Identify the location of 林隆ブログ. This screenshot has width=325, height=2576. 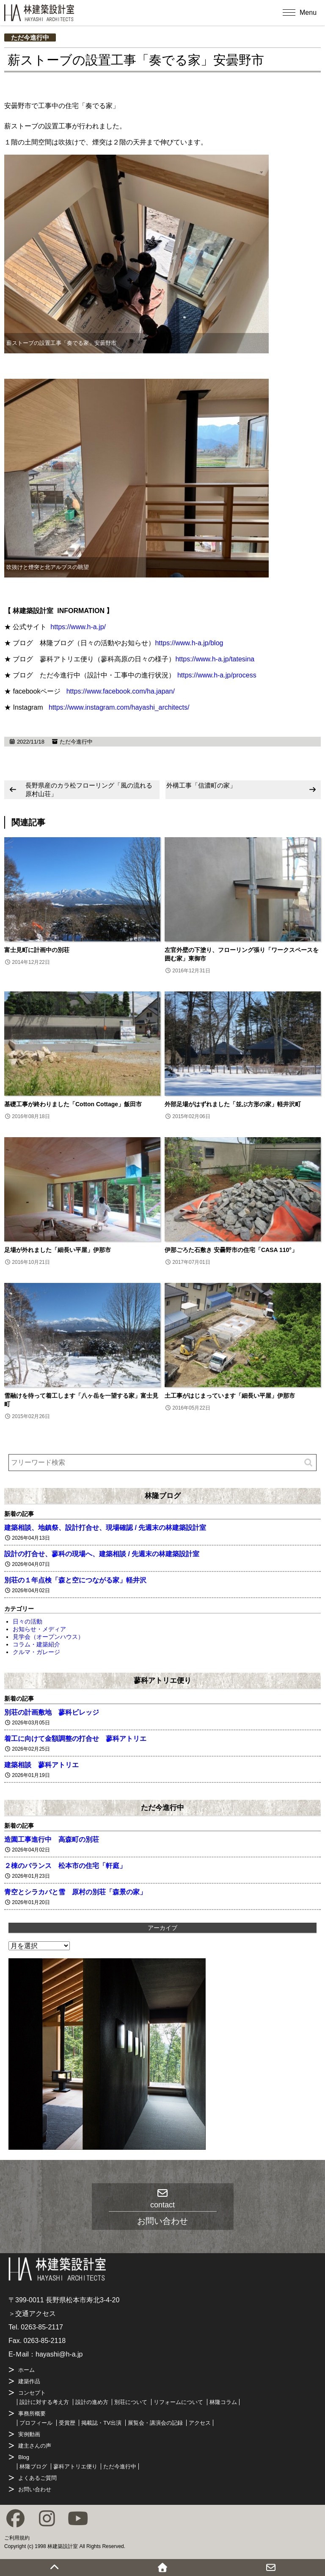
(163, 1495).